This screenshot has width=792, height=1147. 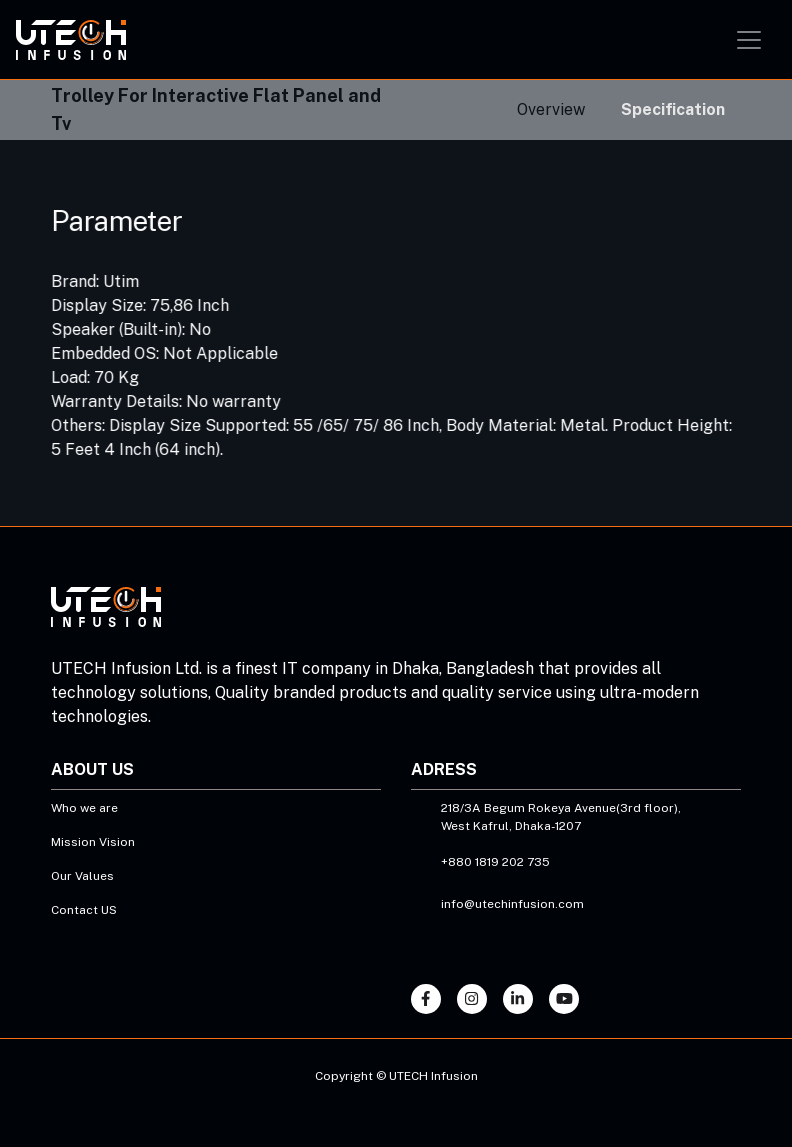 What do you see at coordinates (673, 109) in the screenshot?
I see `Specification` at bounding box center [673, 109].